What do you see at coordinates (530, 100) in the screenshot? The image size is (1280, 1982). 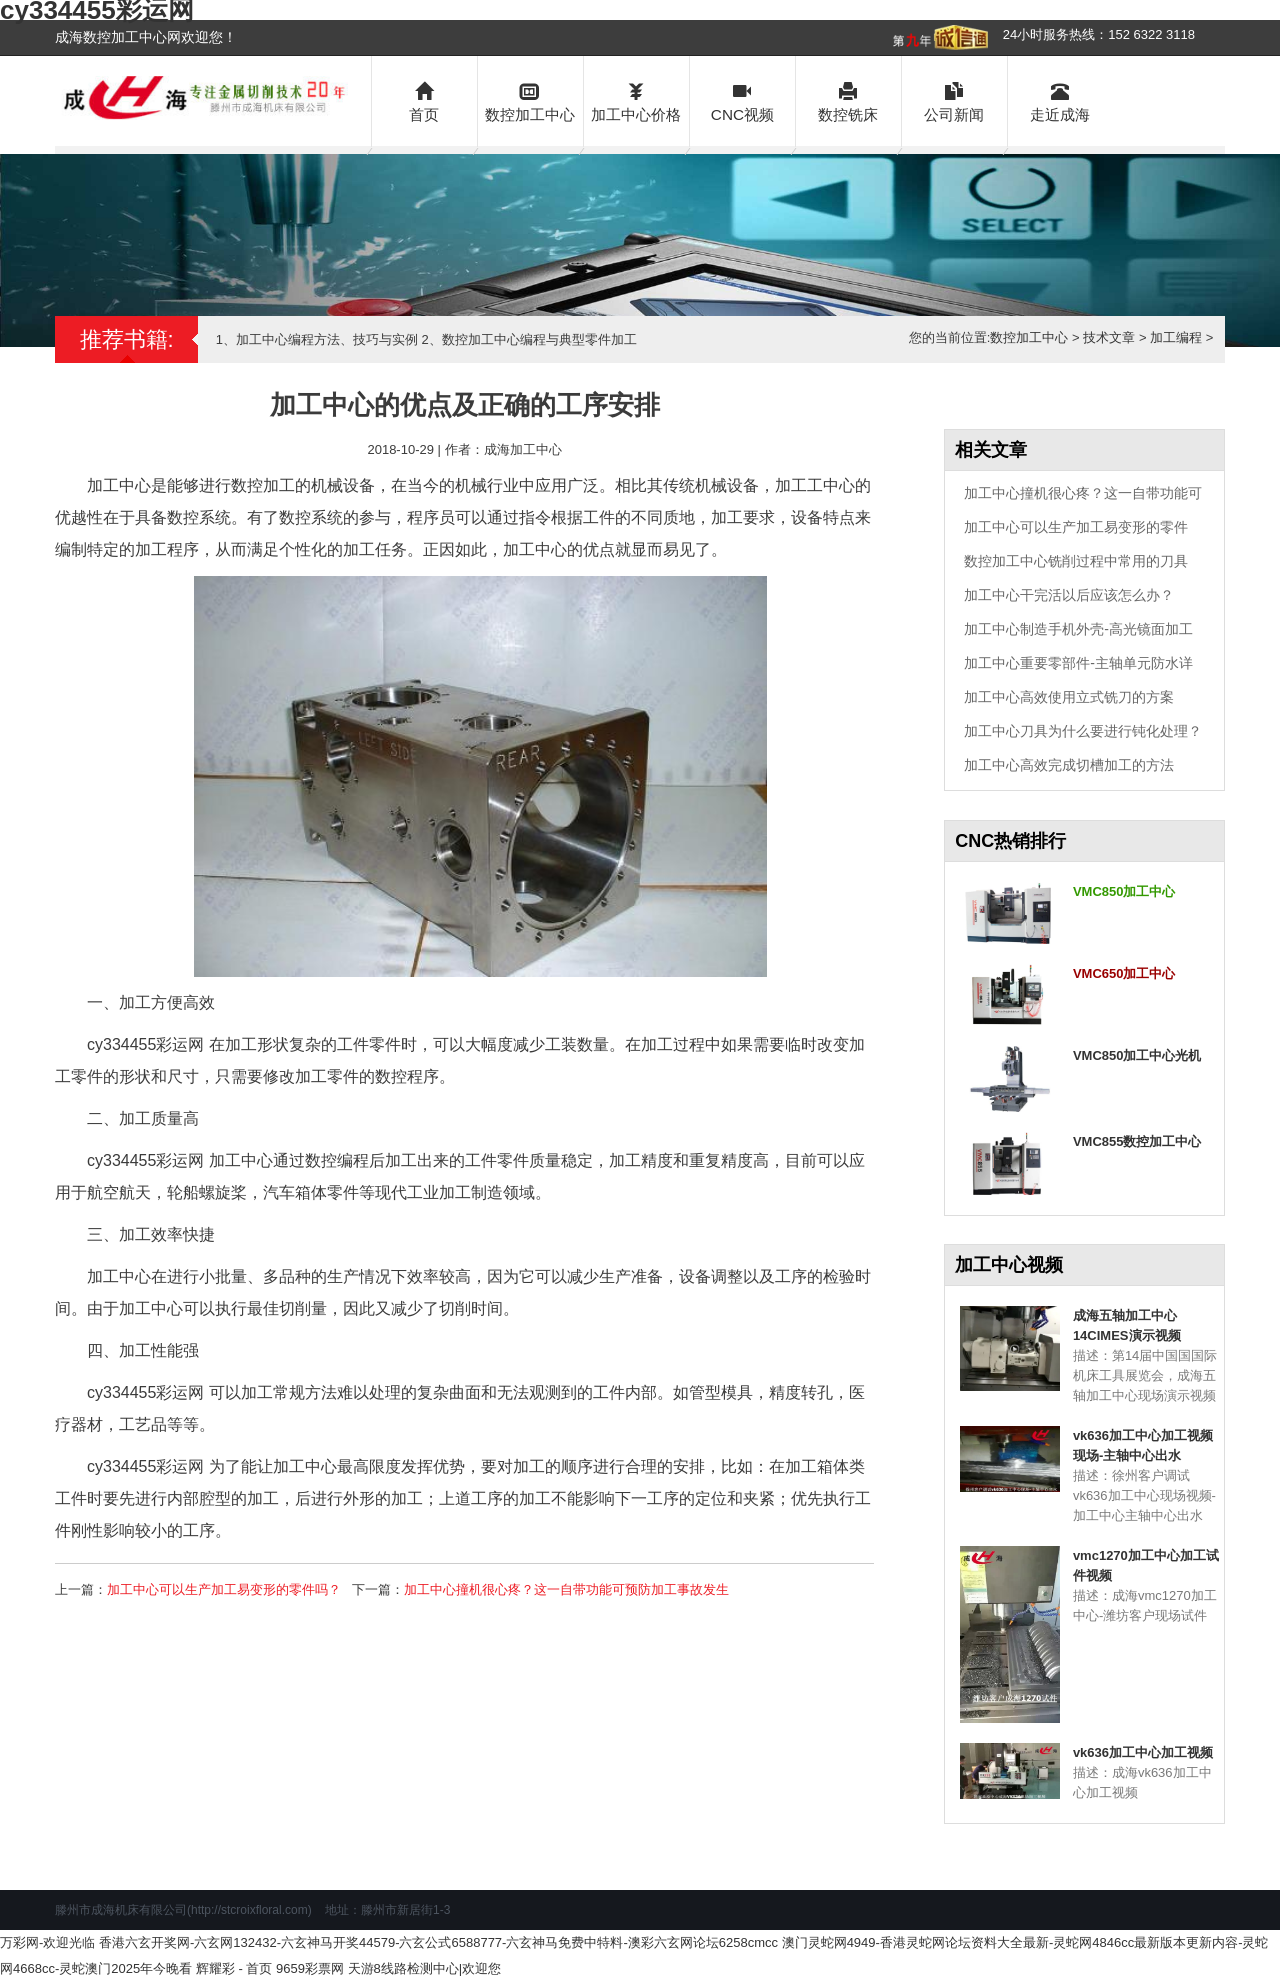 I see `数控加工中心` at bounding box center [530, 100].